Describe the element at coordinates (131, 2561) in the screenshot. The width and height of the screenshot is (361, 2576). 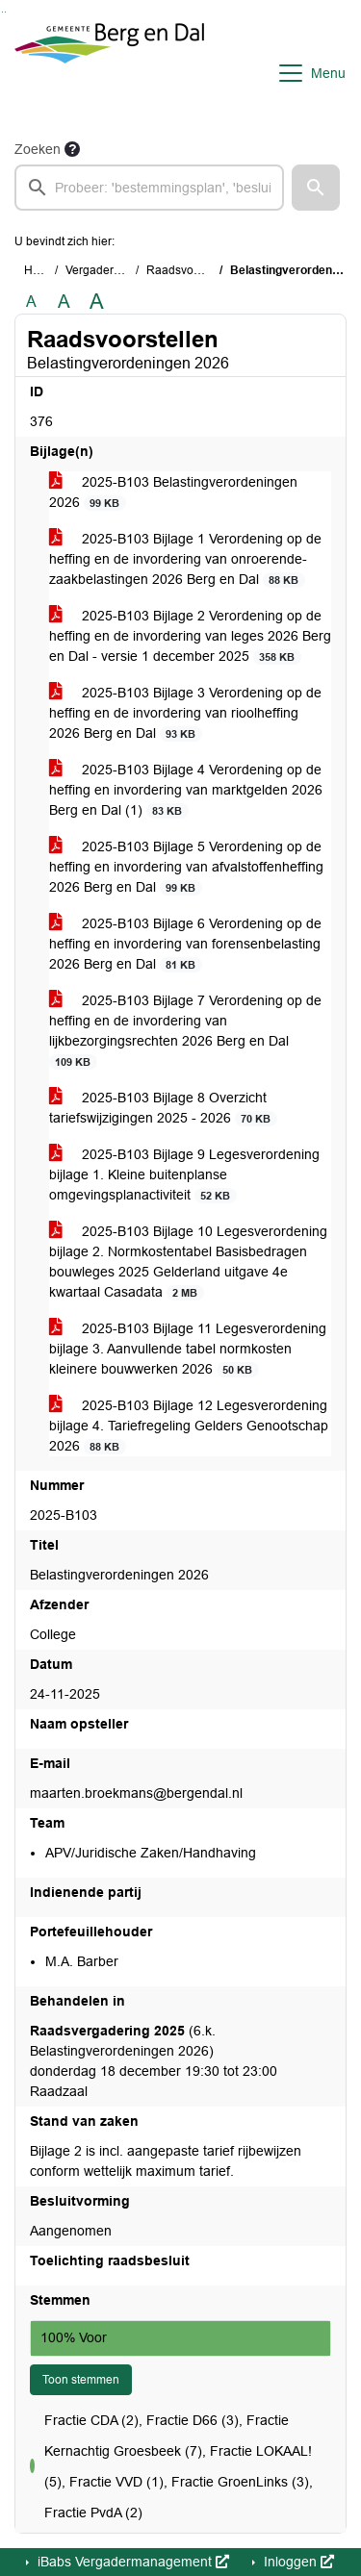
I see `iBabs Vergadermanagement` at that location.